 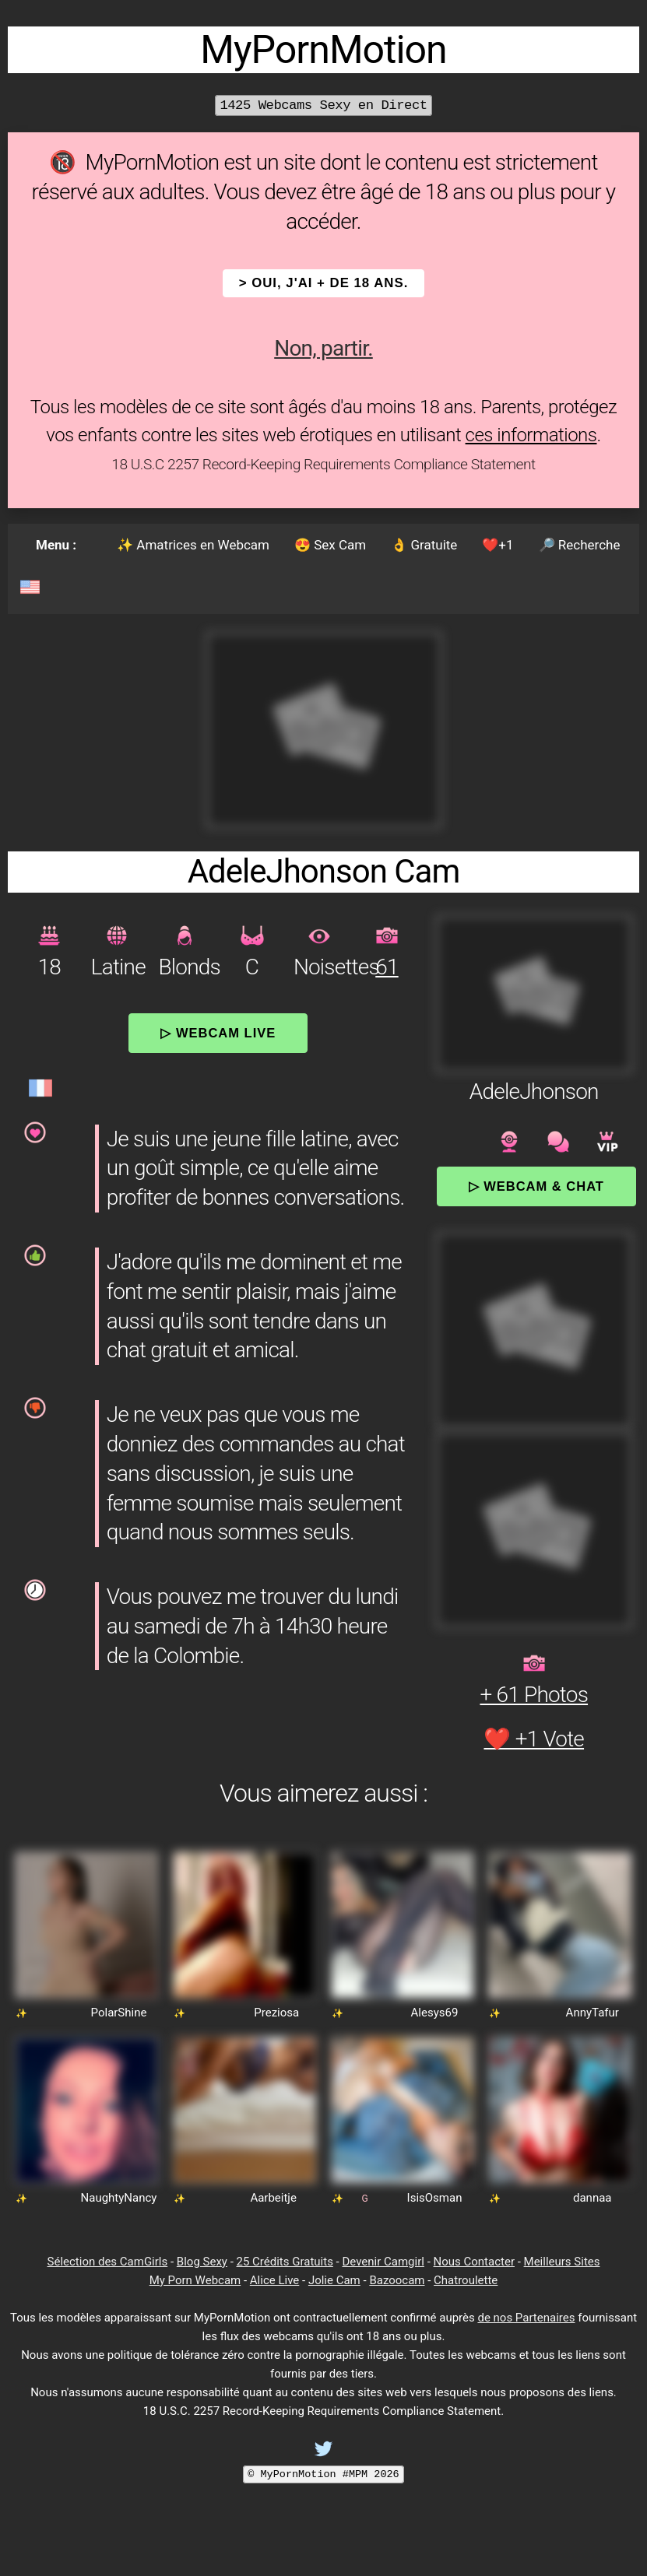 What do you see at coordinates (466, 2280) in the screenshot?
I see `Chatroulette` at bounding box center [466, 2280].